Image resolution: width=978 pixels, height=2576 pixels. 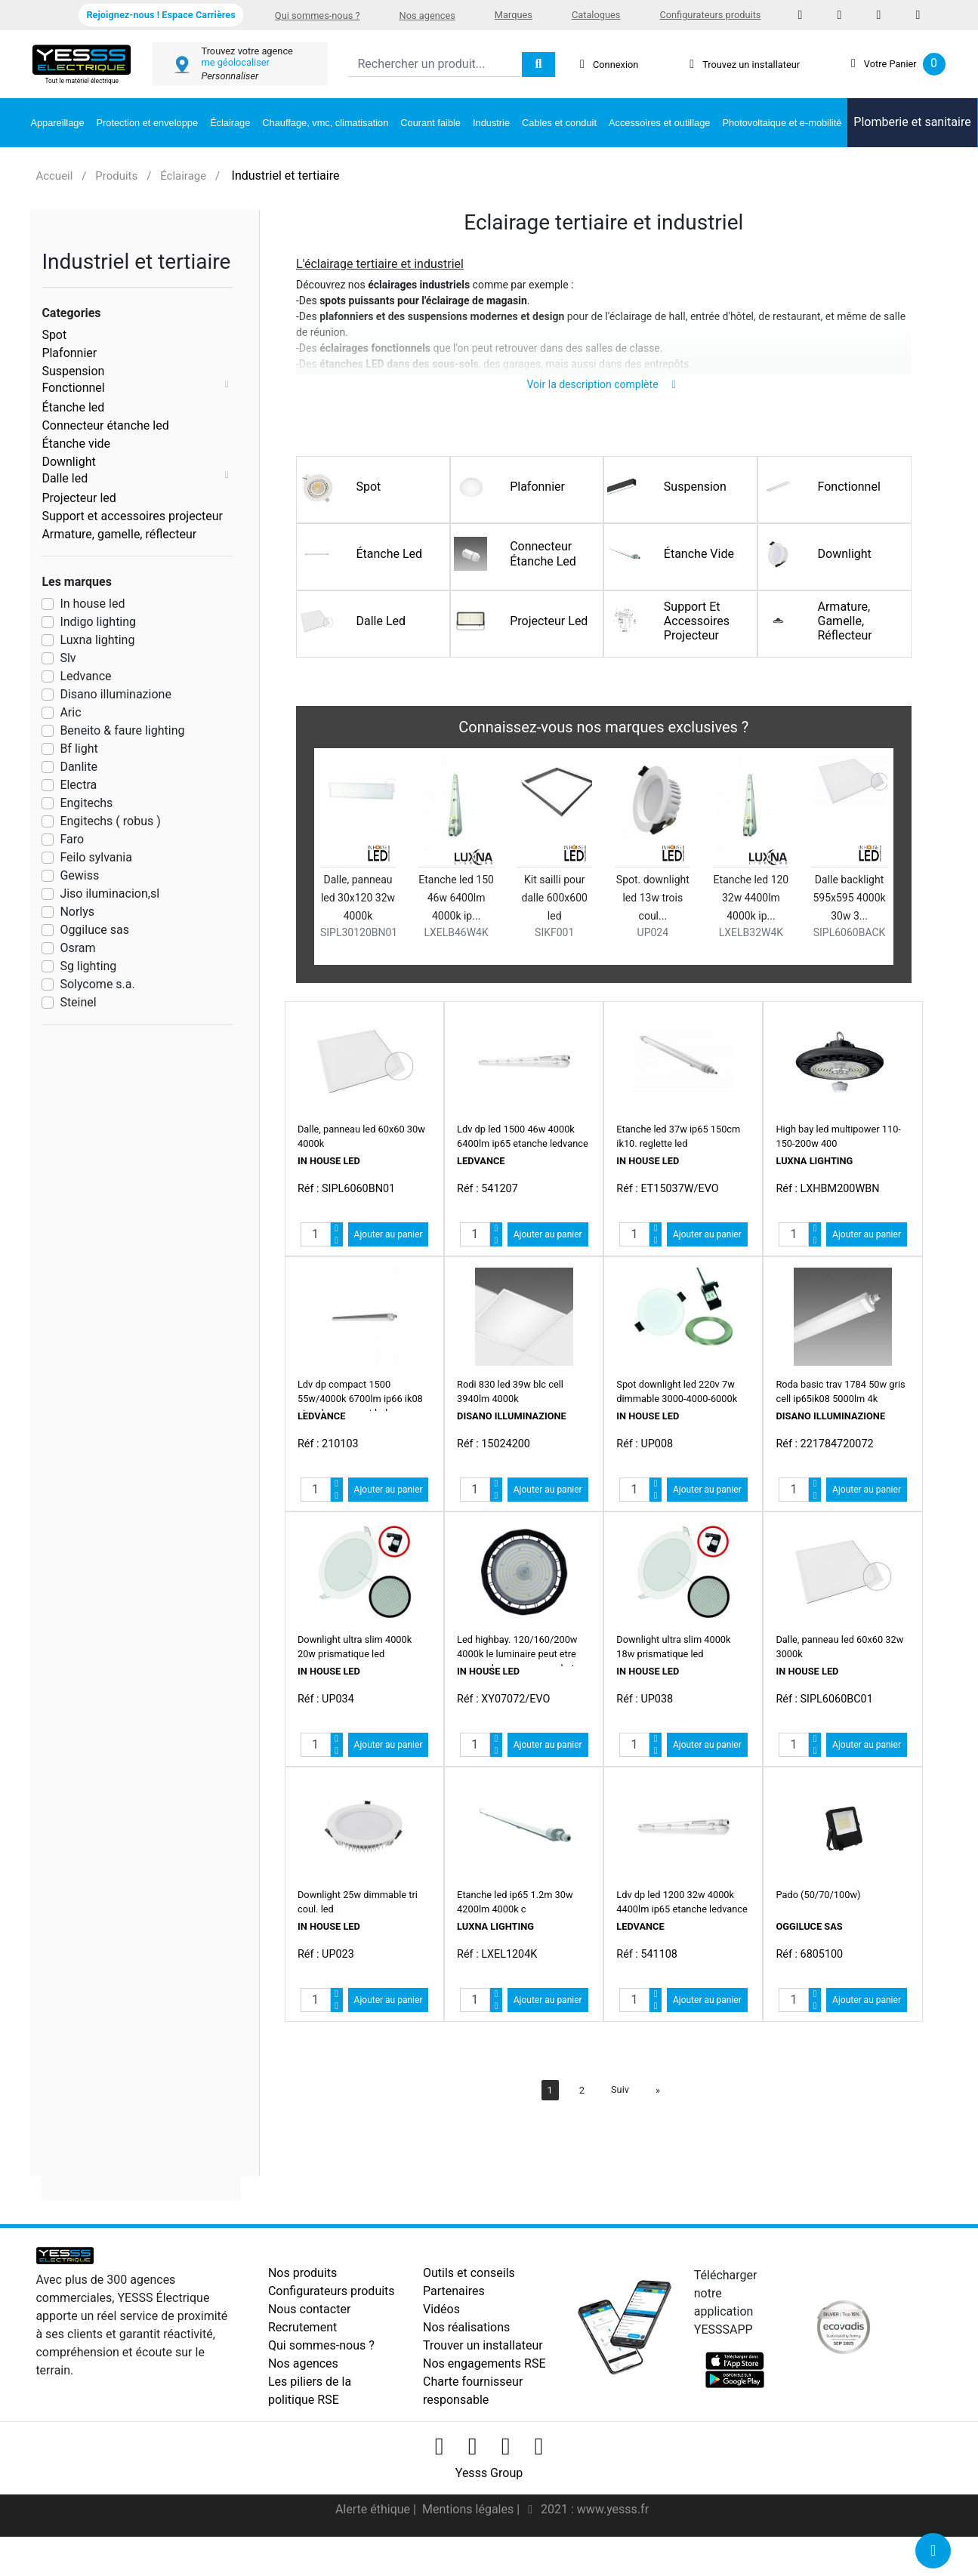 What do you see at coordinates (430, 122) in the screenshot?
I see `Courant faible` at bounding box center [430, 122].